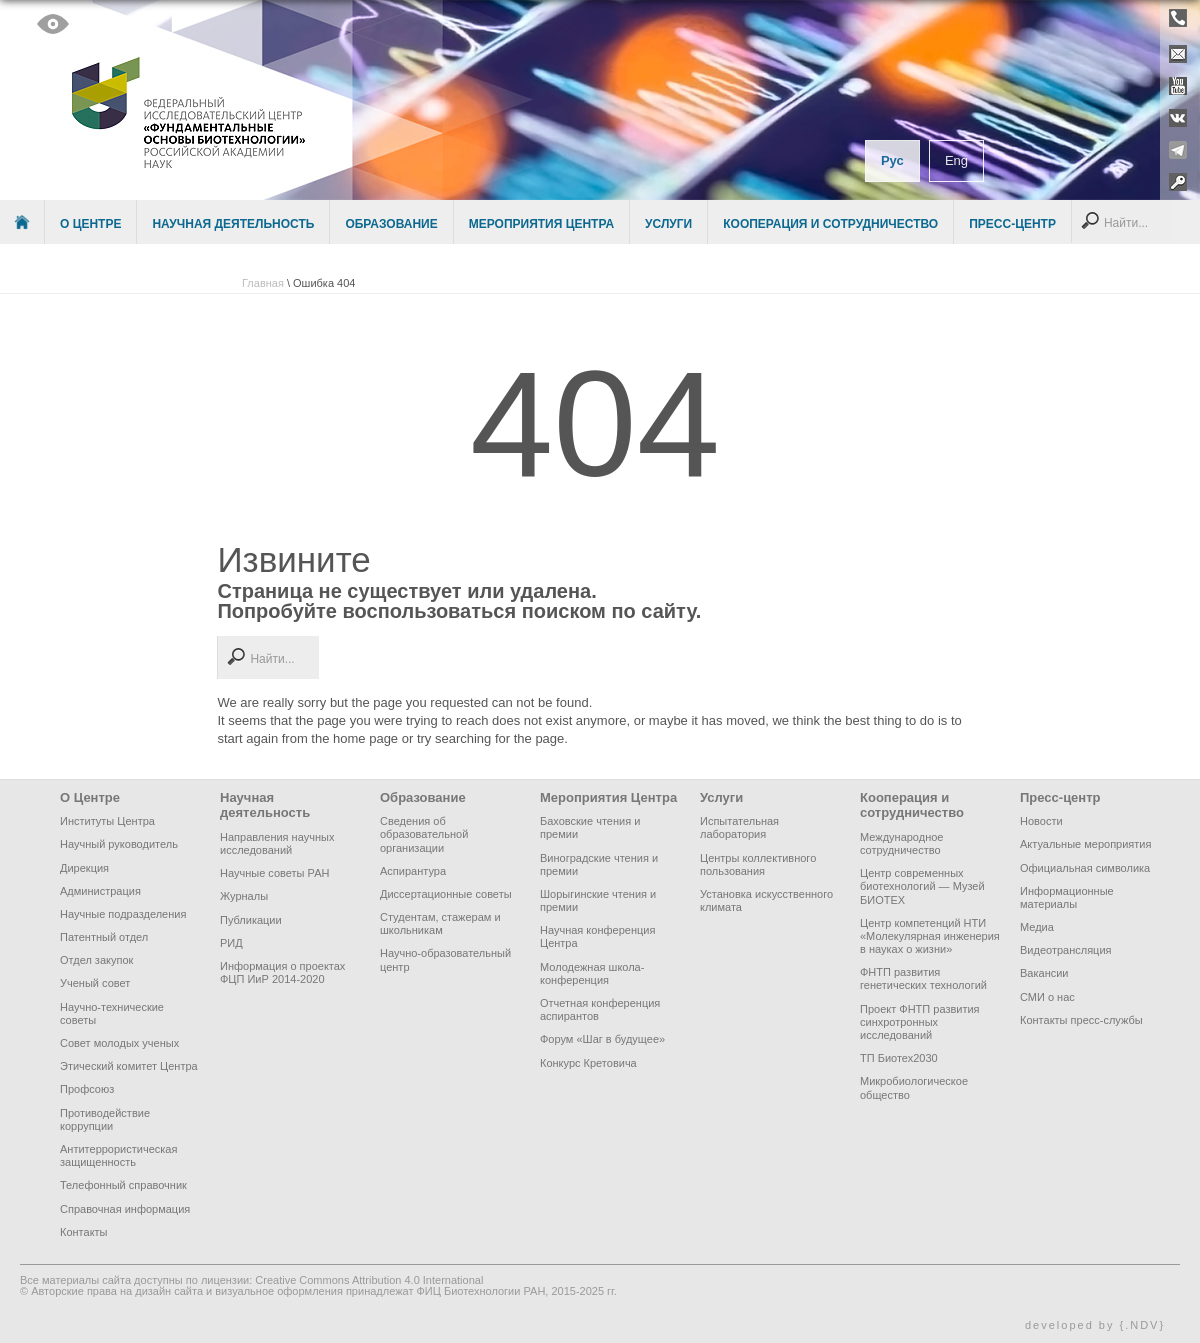 The height and width of the screenshot is (1343, 1200). What do you see at coordinates (923, 978) in the screenshot?
I see `ФНТП развития генетических технологий` at bounding box center [923, 978].